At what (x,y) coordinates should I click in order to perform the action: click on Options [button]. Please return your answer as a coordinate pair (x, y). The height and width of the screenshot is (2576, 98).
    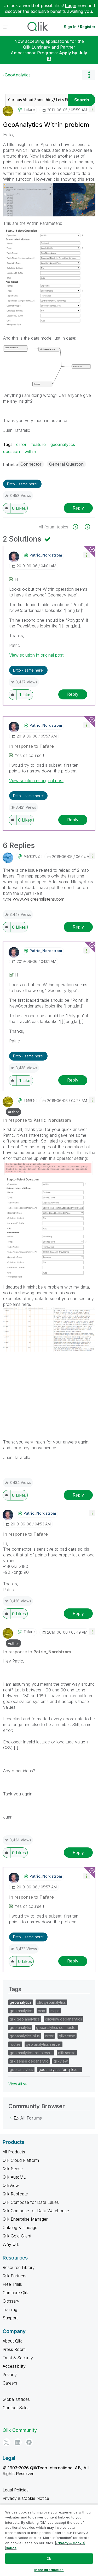
    Looking at the image, I should click on (88, 75).